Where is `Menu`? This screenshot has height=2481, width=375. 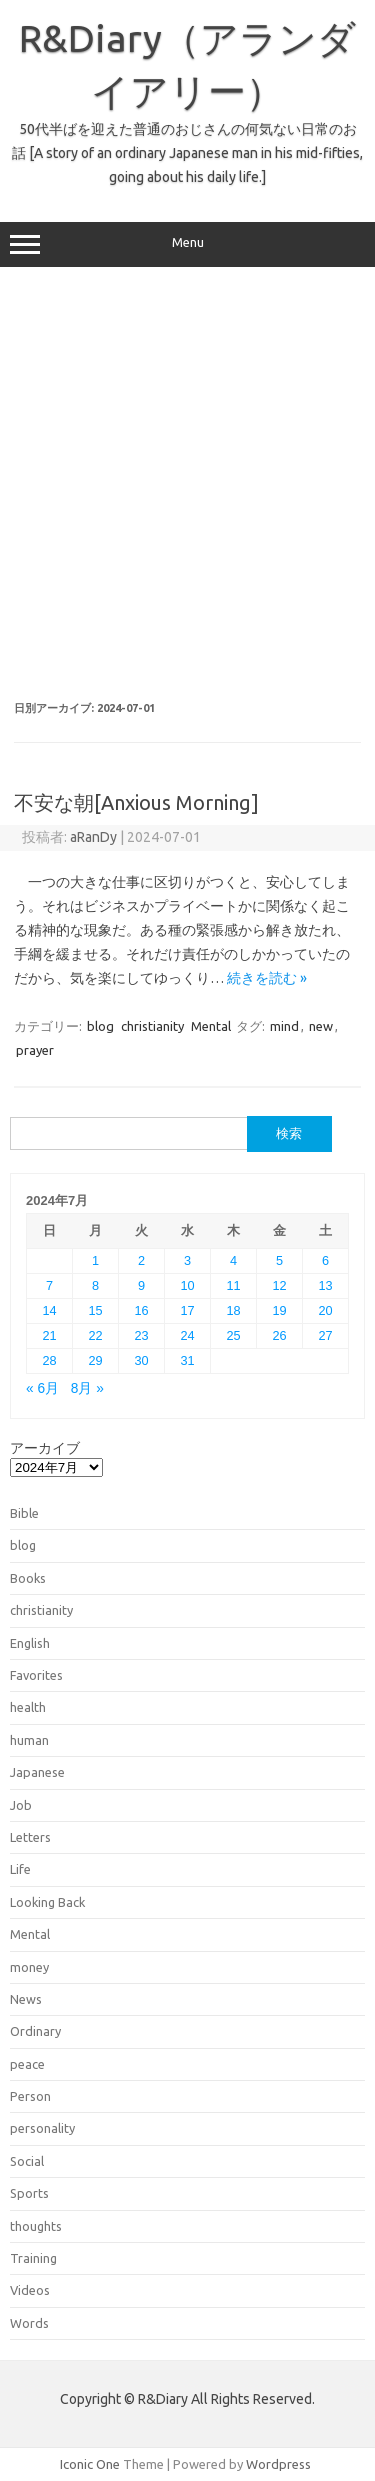 Menu is located at coordinates (187, 245).